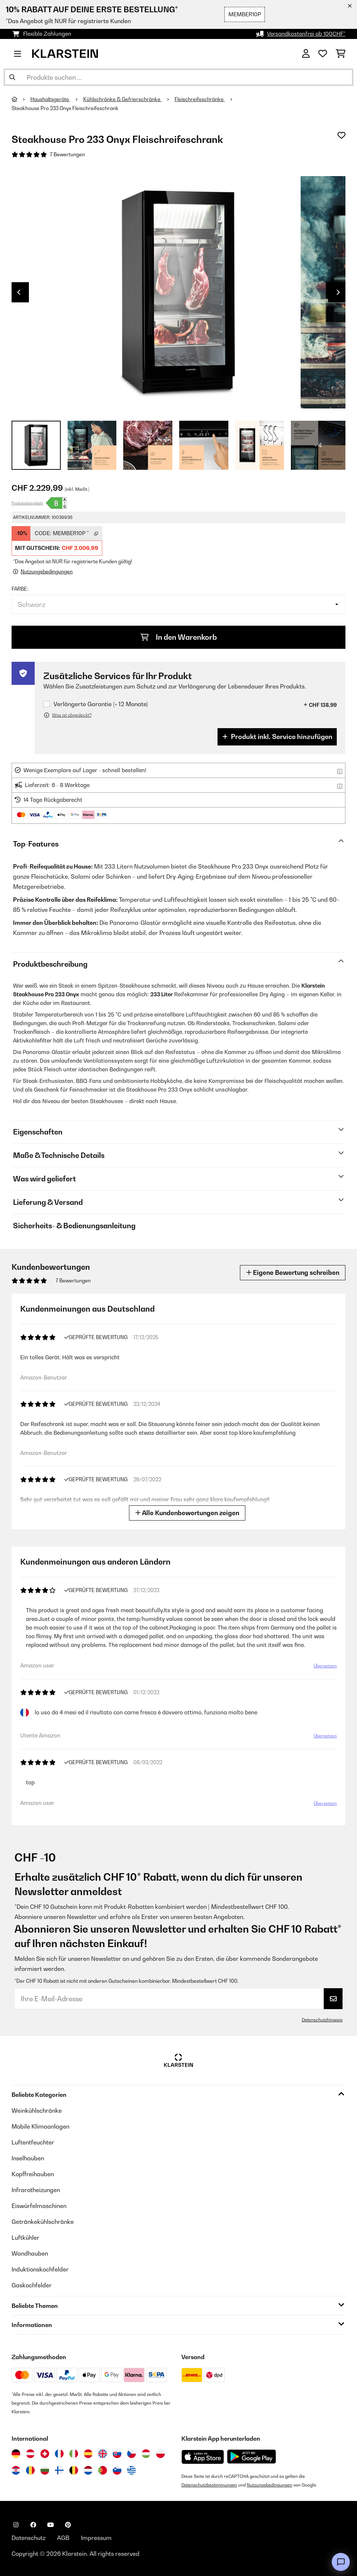 The image size is (357, 2576). Describe the element at coordinates (131, 2453) in the screenshot. I see `[Besuchen Sie die Klarstein-Website für die Tschechische Republik]` at that location.